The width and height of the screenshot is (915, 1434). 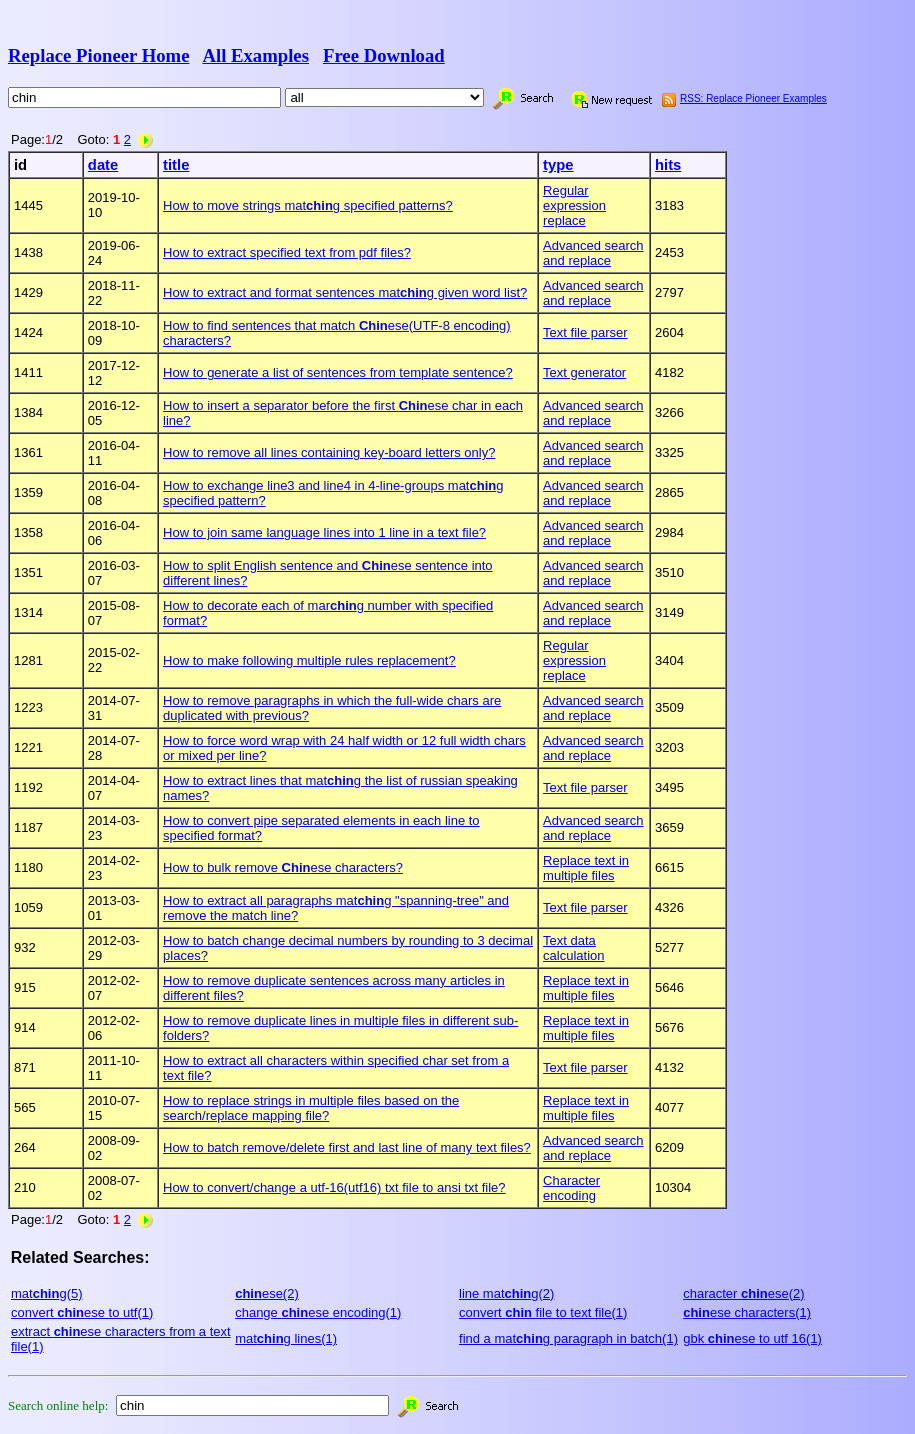 I want to click on How to replace strings in multiple files based on the search/replace mapping file?, so click(x=311, y=1108).